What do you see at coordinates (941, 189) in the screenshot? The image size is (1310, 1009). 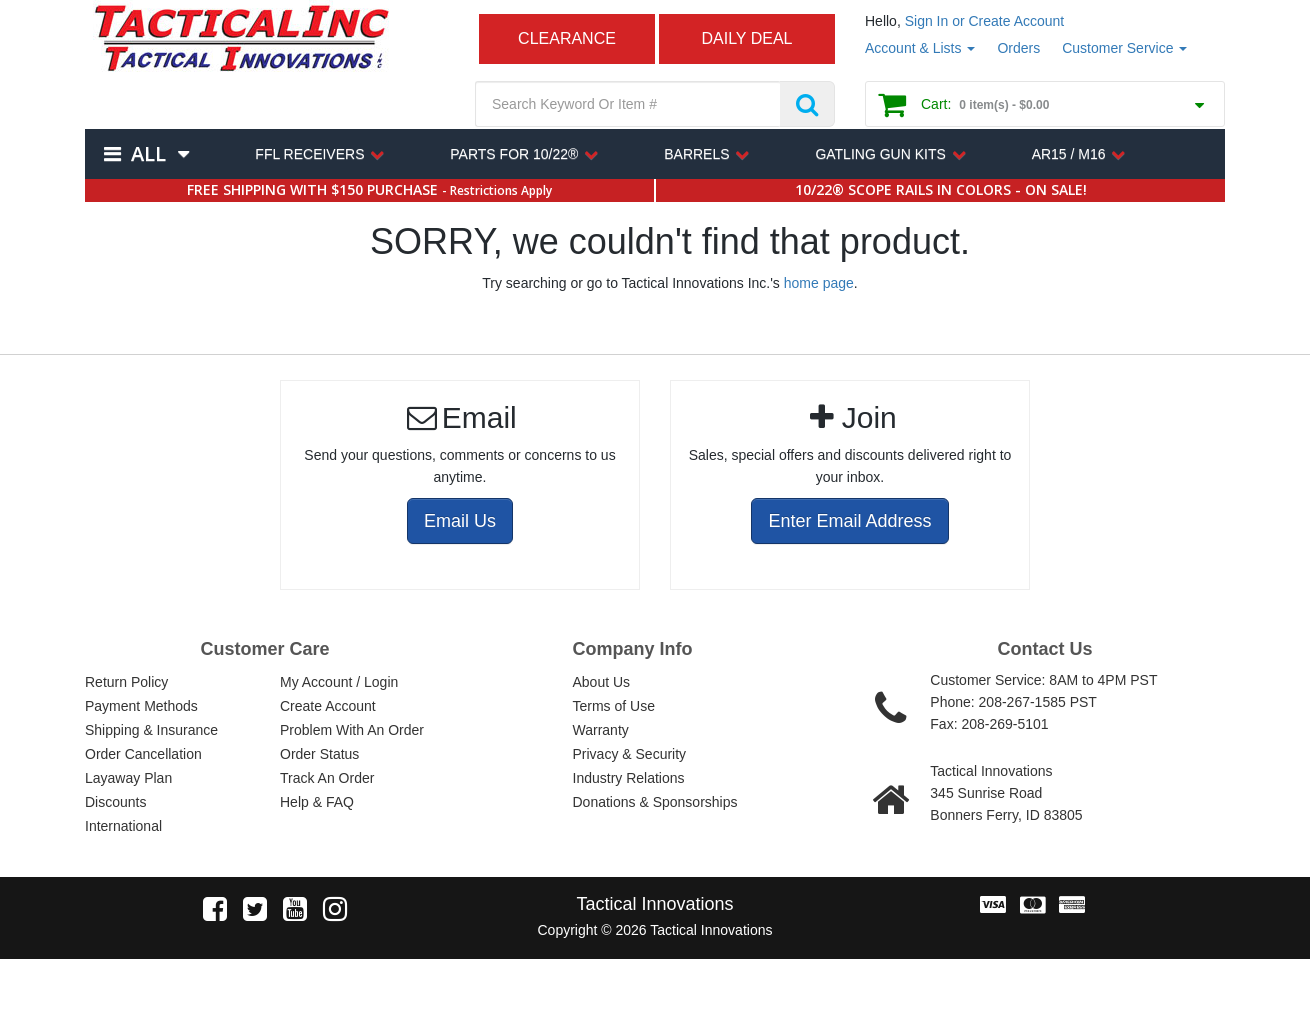 I see `10/22® SCOPE RAILS IN COLORS - ON SALE!` at bounding box center [941, 189].